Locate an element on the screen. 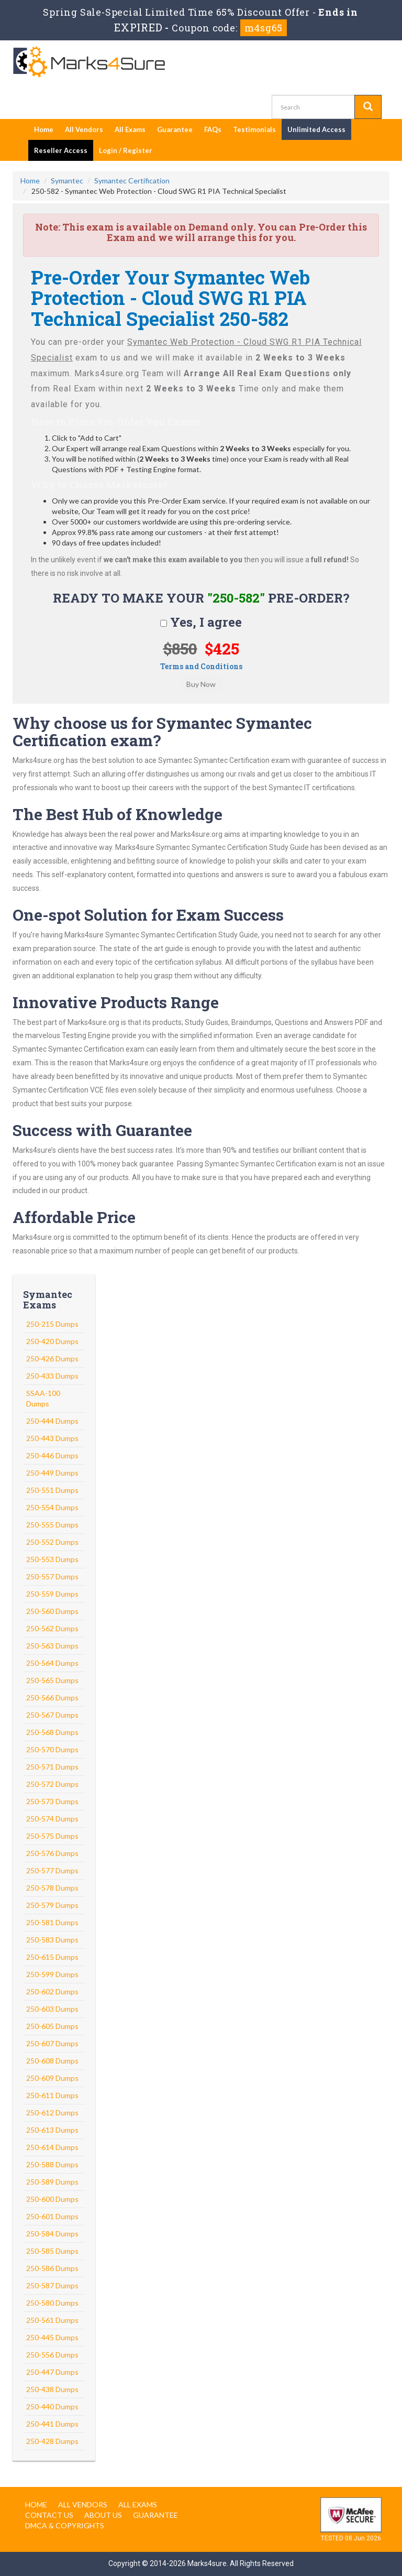 This screenshot has height=2576, width=402. 250-443 Dumps is located at coordinates (52, 1438).